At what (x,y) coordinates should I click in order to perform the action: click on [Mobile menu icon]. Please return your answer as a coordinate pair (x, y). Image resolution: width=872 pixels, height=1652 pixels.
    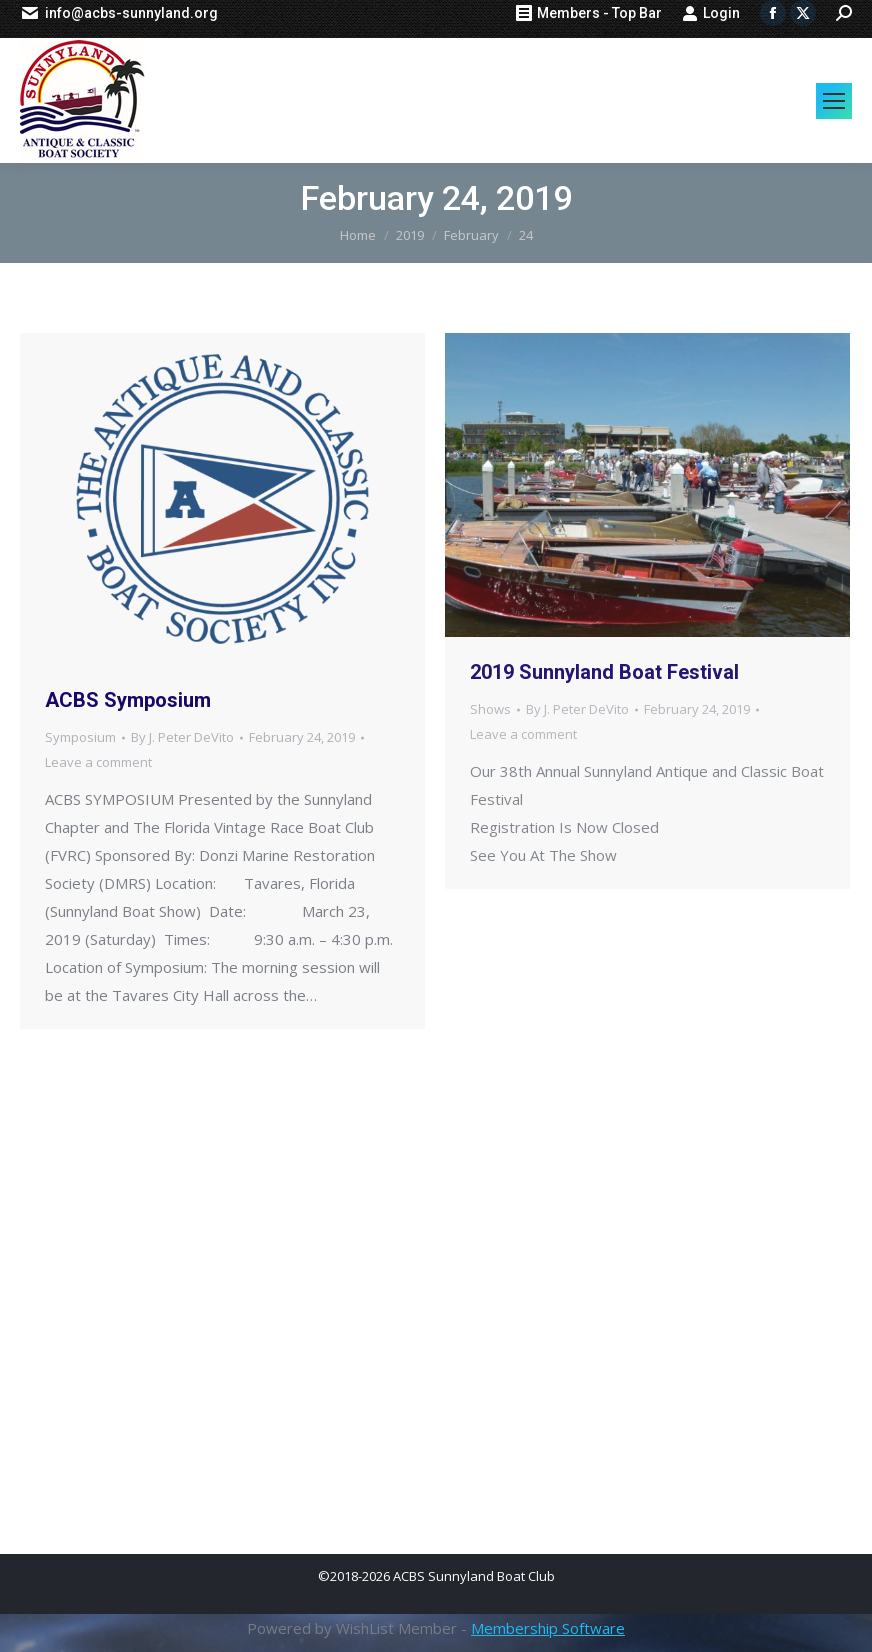
    Looking at the image, I should click on (834, 101).